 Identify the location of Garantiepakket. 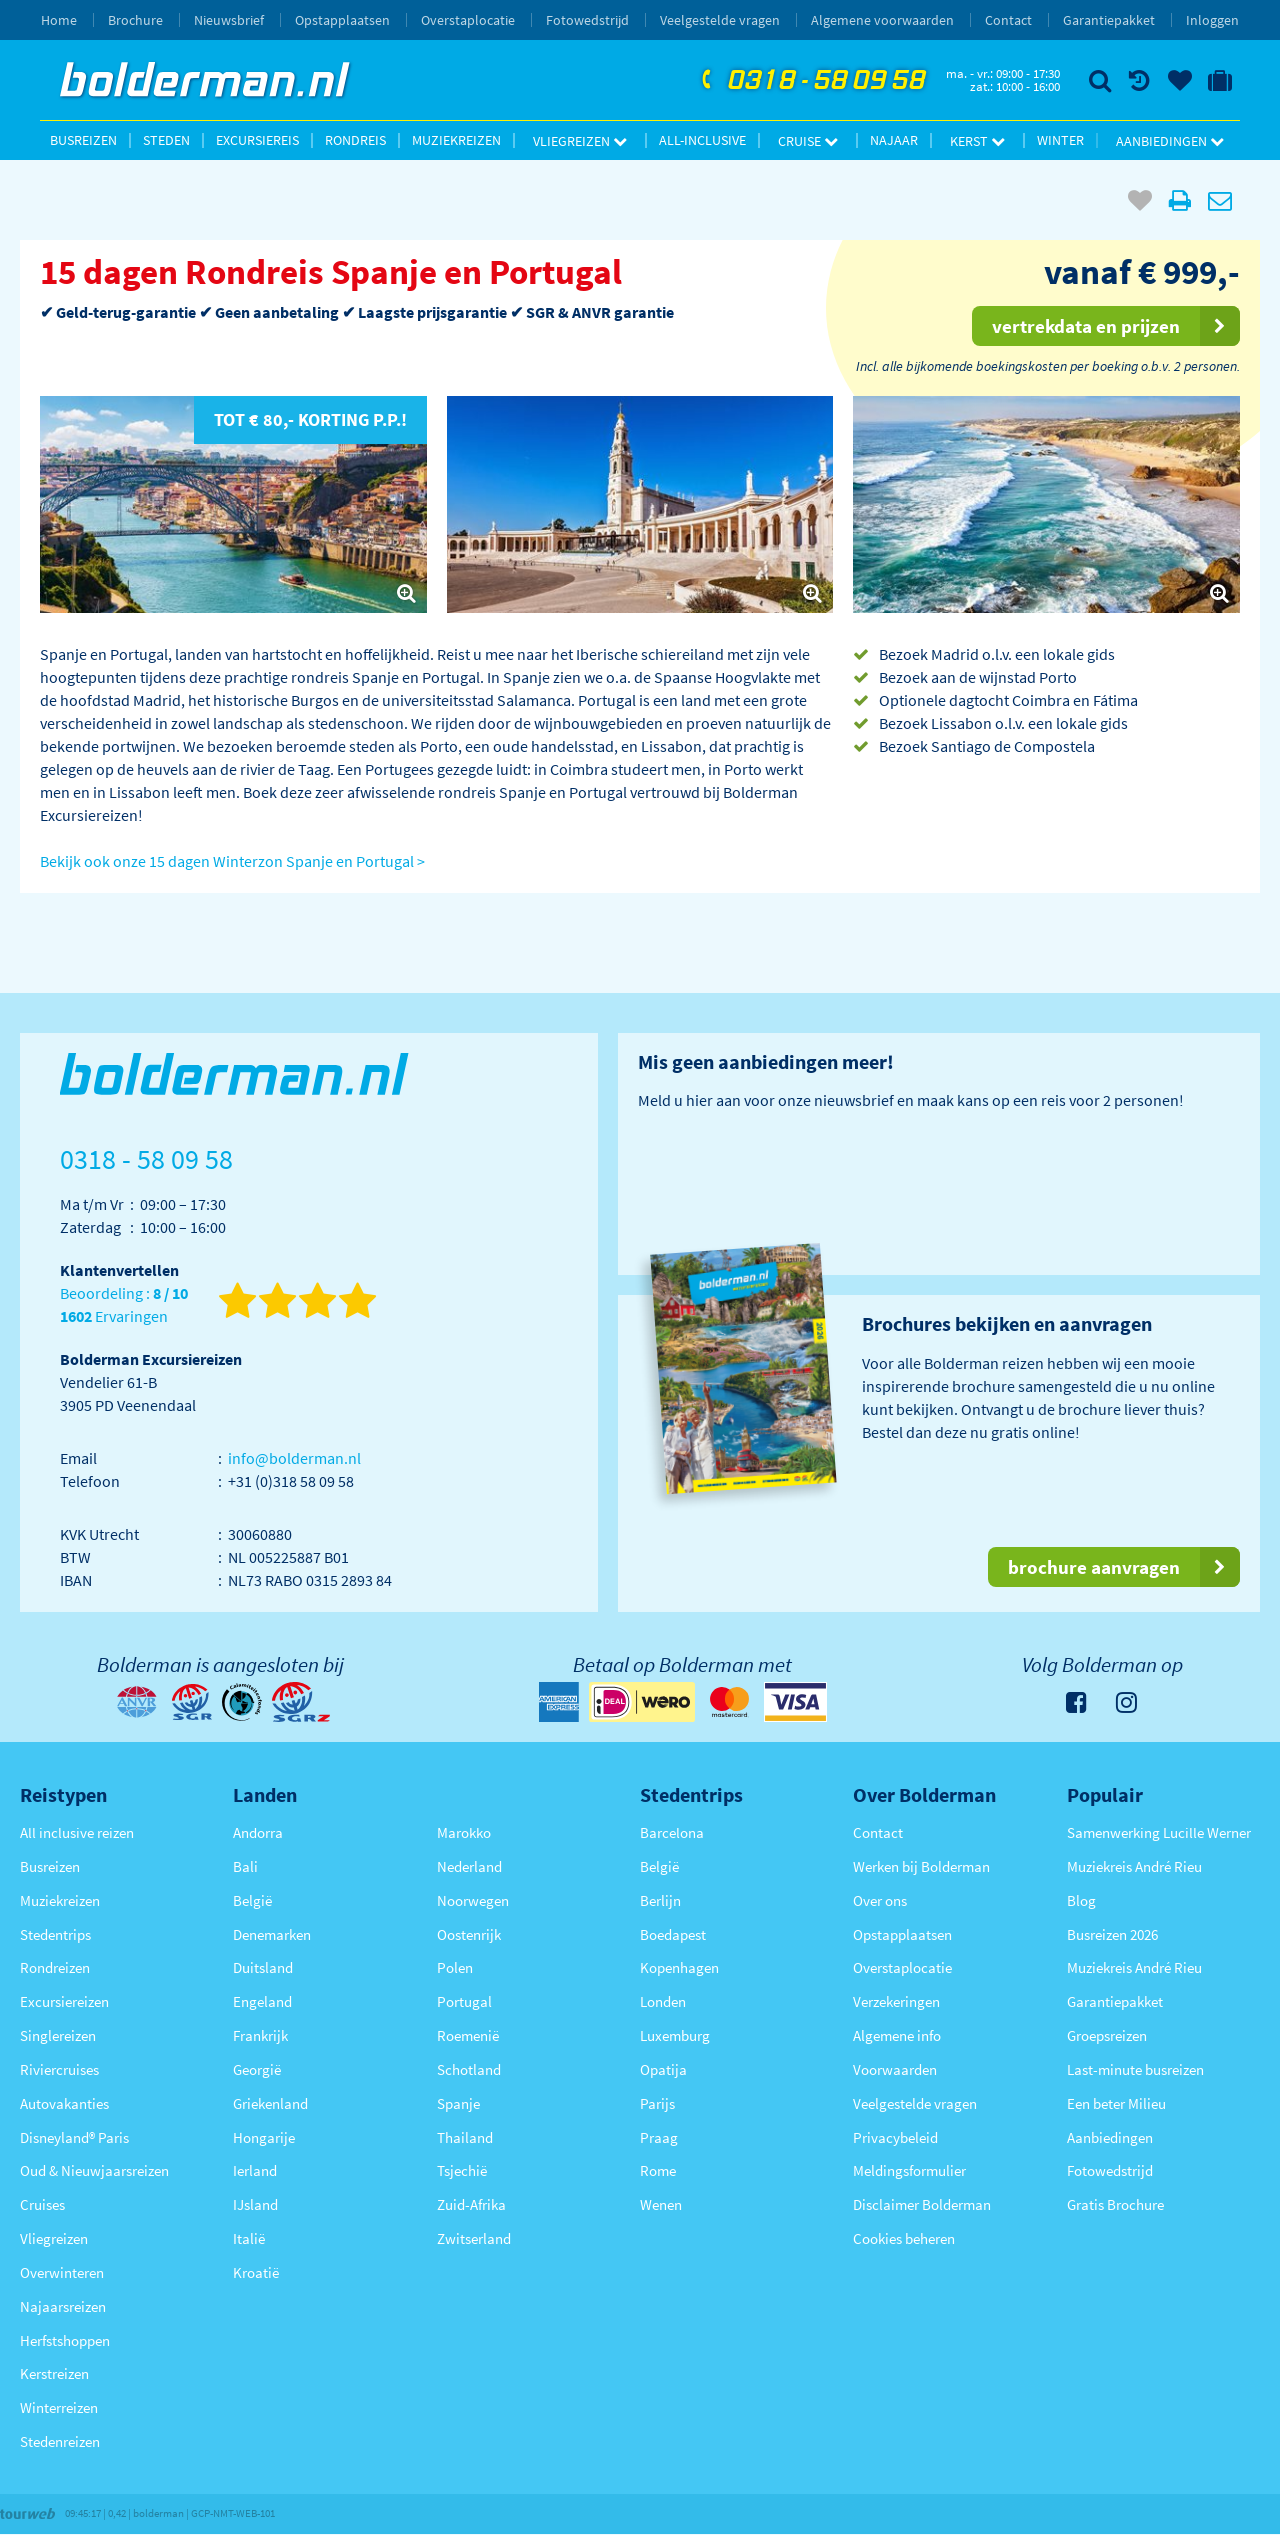
(1109, 20).